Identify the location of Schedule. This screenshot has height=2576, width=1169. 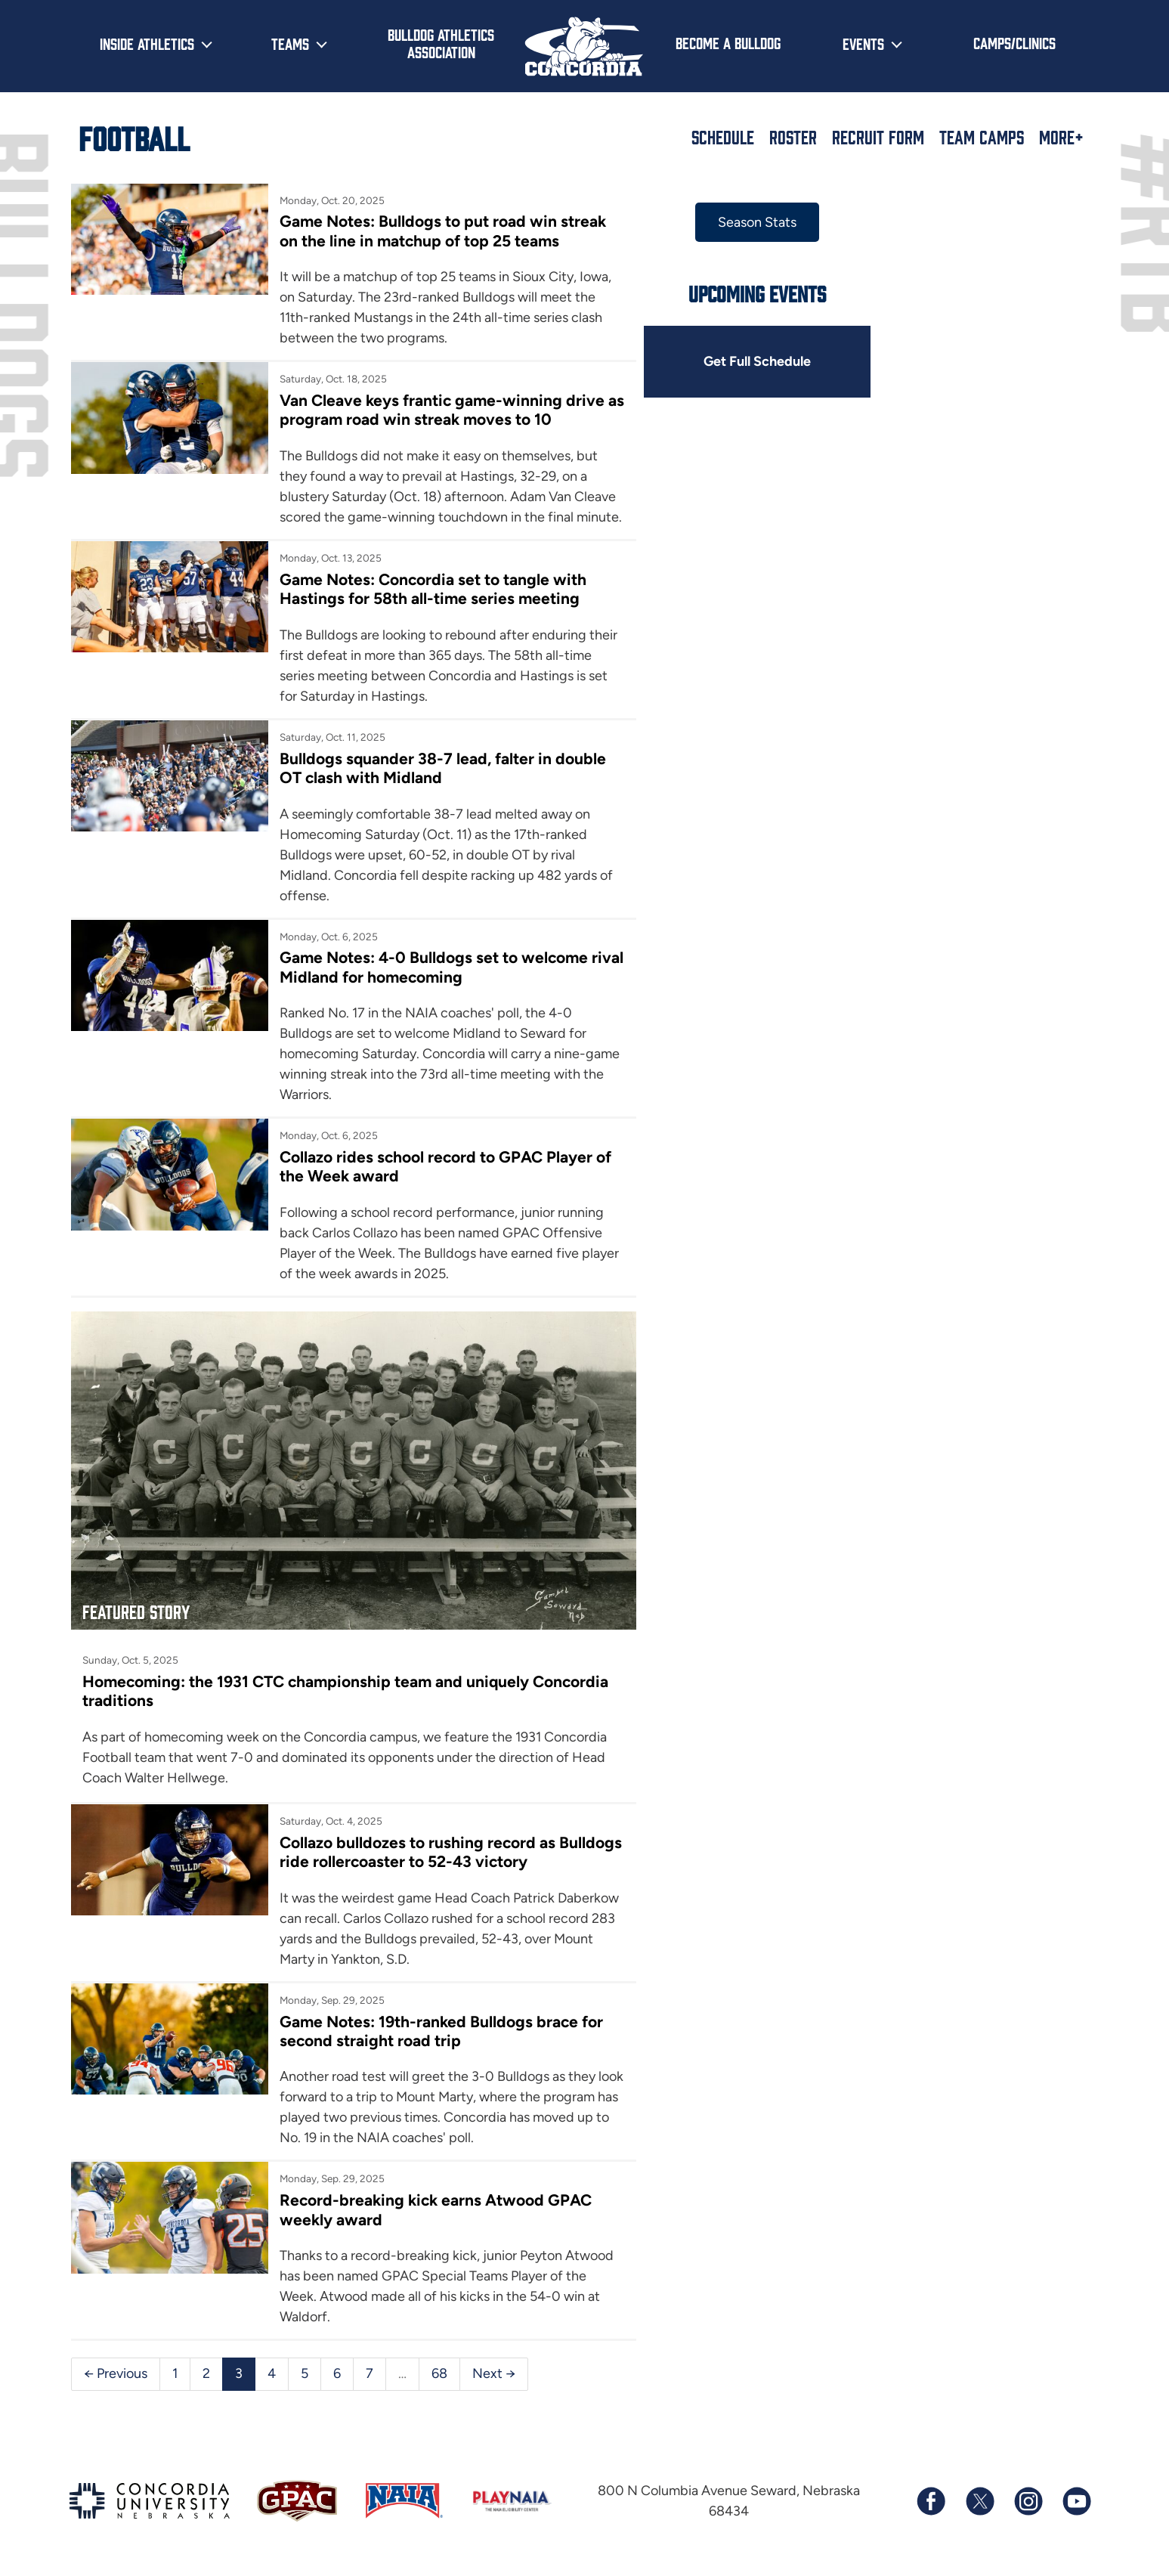
(722, 136).